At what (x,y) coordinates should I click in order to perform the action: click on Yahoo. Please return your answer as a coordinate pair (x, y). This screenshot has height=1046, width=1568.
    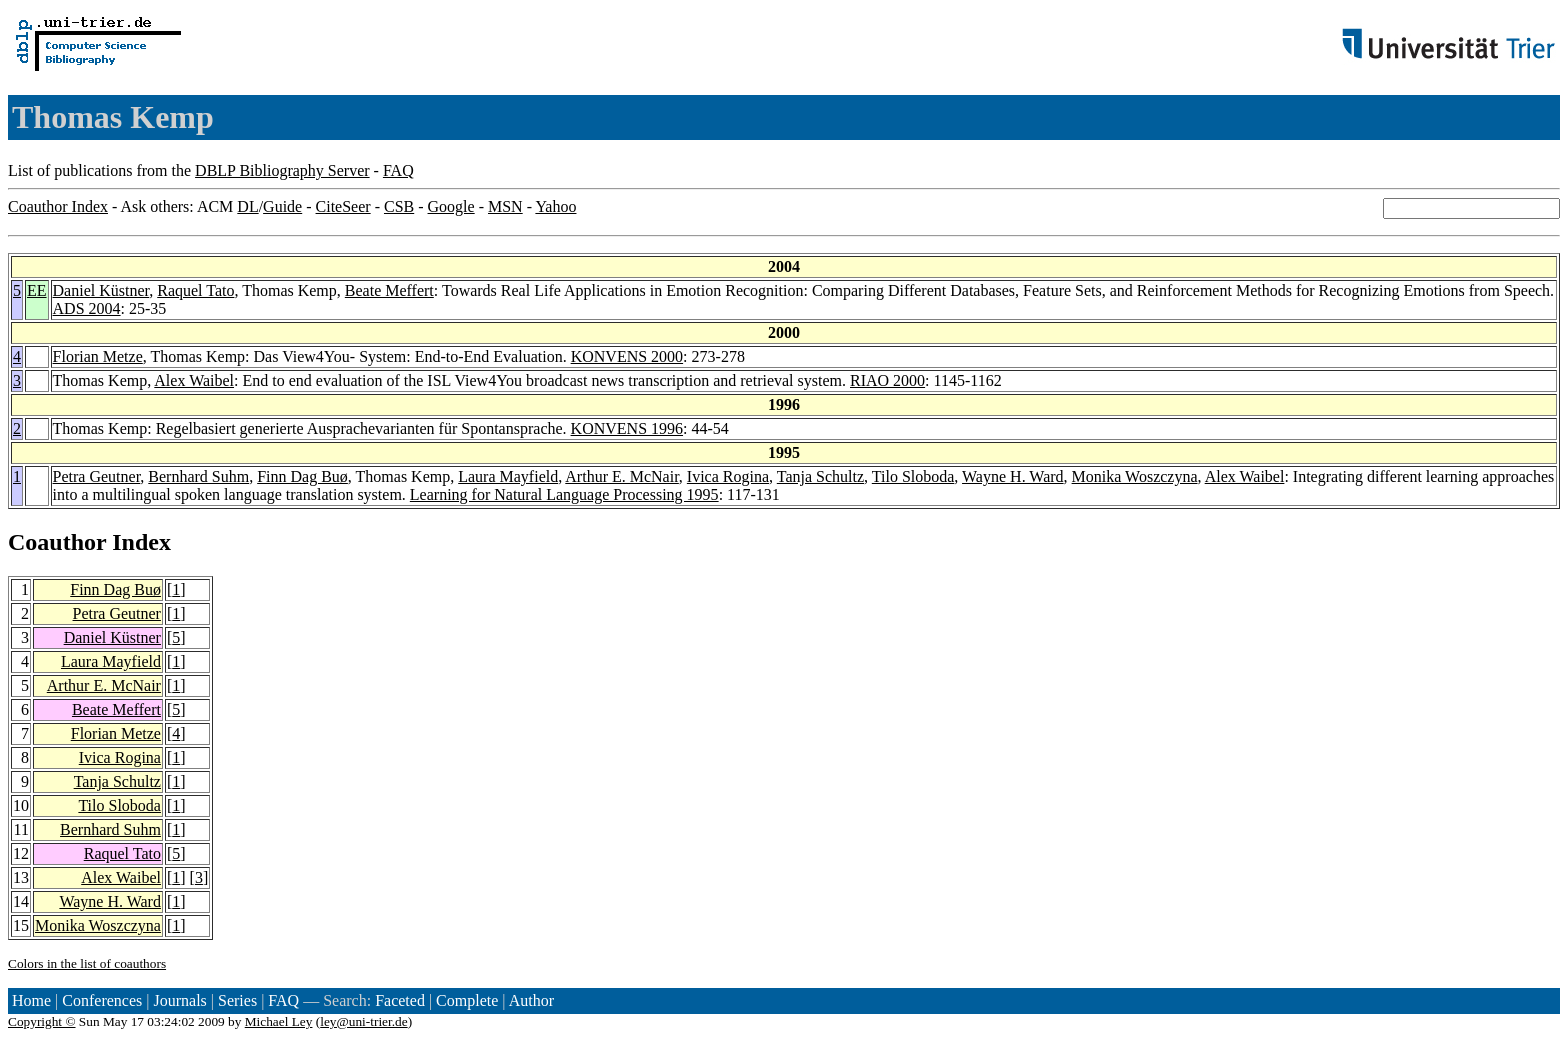
    Looking at the image, I should click on (555, 206).